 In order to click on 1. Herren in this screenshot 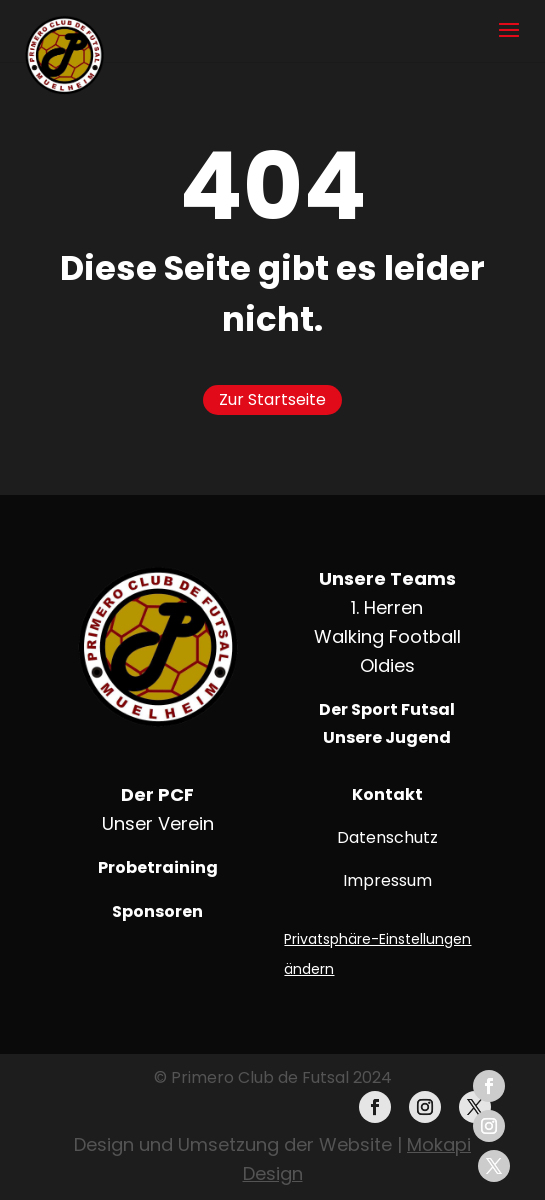, I will do `click(387, 607)`.